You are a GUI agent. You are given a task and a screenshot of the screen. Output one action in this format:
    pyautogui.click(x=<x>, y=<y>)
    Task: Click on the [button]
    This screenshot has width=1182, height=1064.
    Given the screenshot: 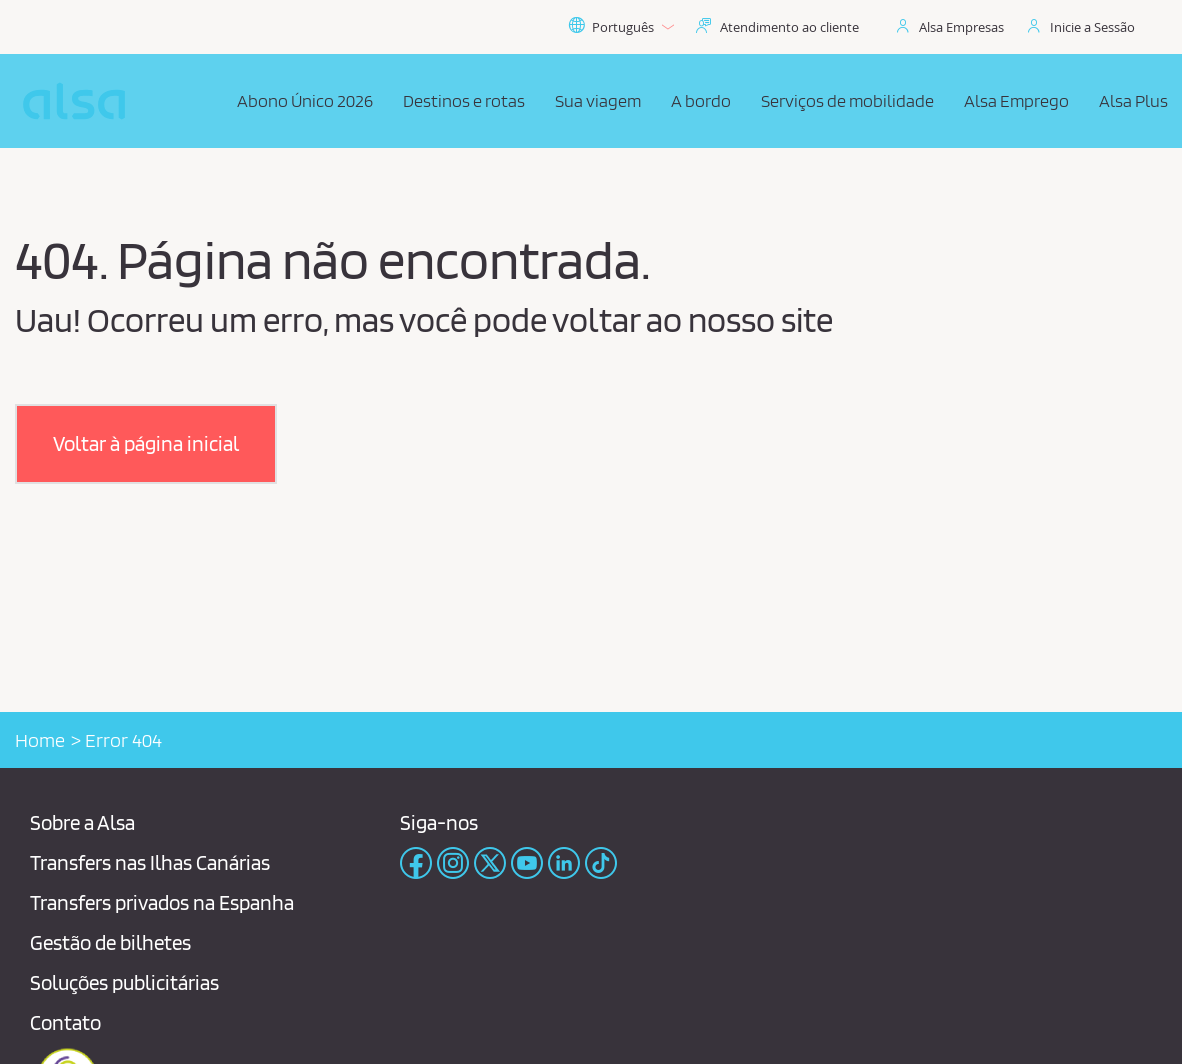 What is the action you would take?
    pyautogui.click(x=146, y=444)
    